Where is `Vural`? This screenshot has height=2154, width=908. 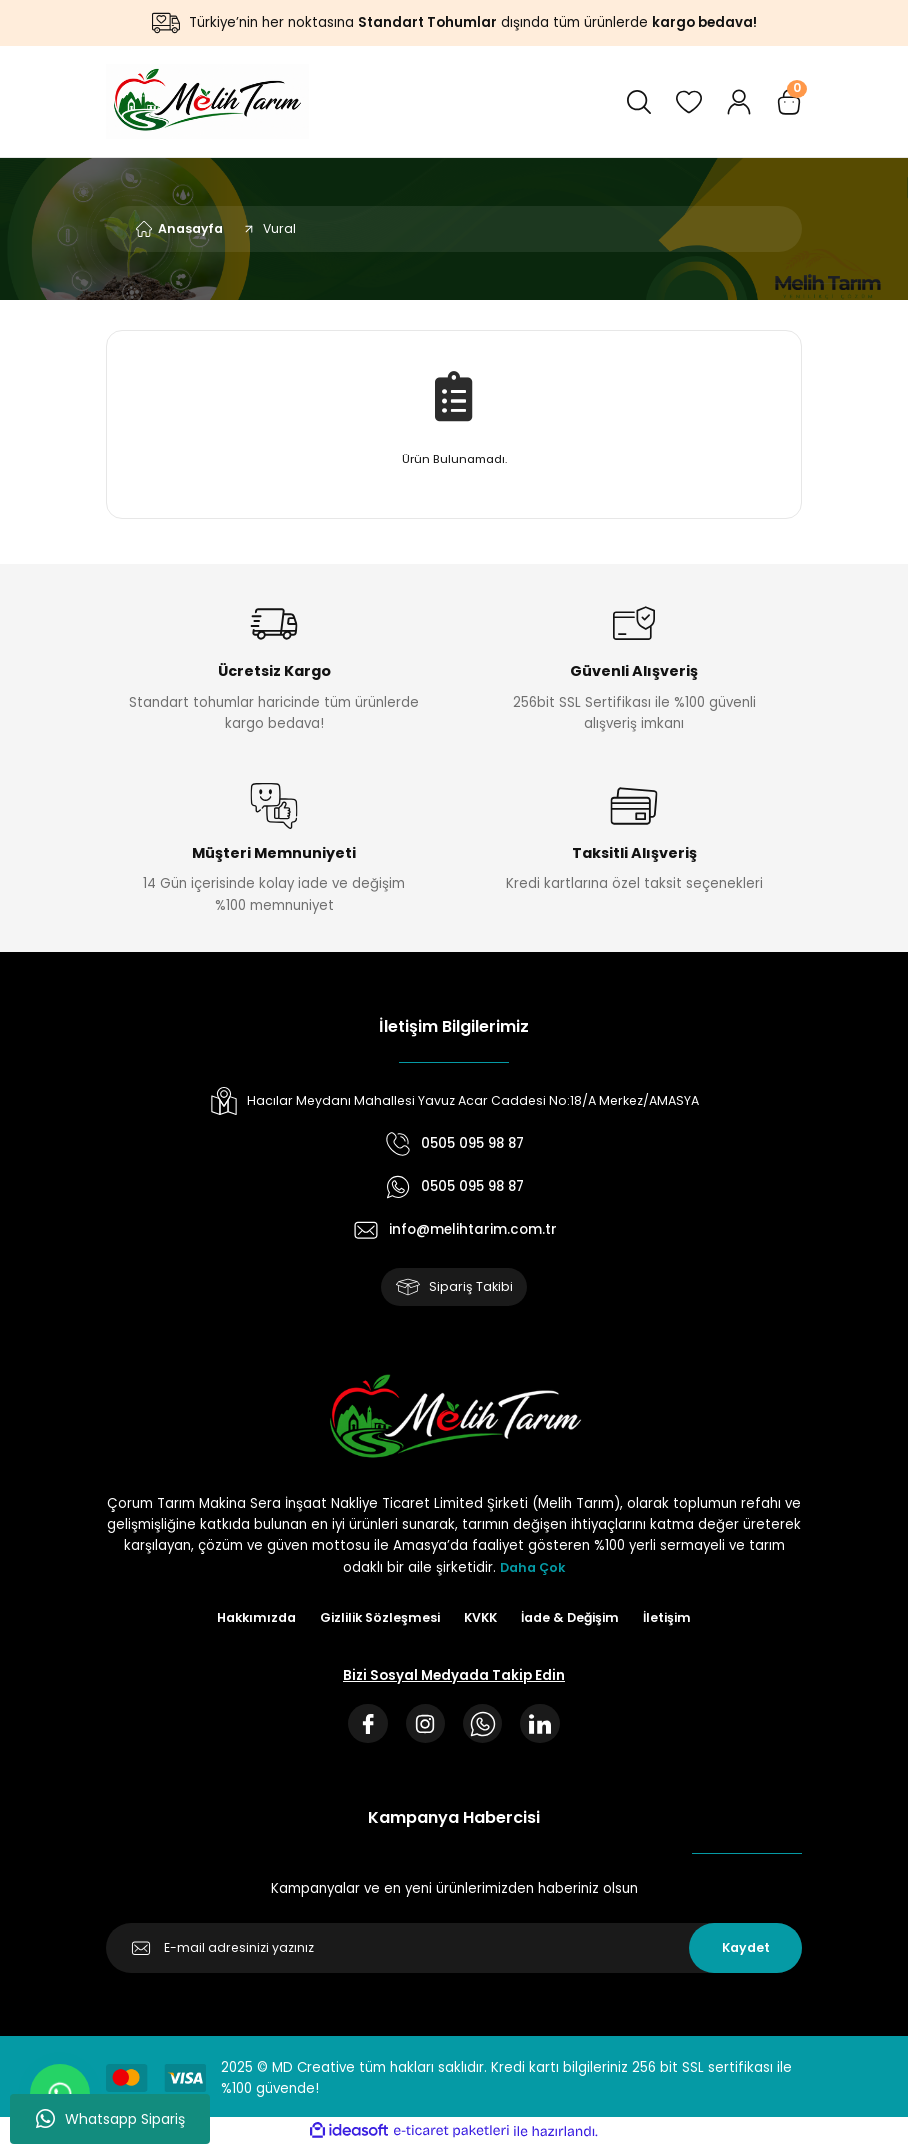 Vural is located at coordinates (279, 228).